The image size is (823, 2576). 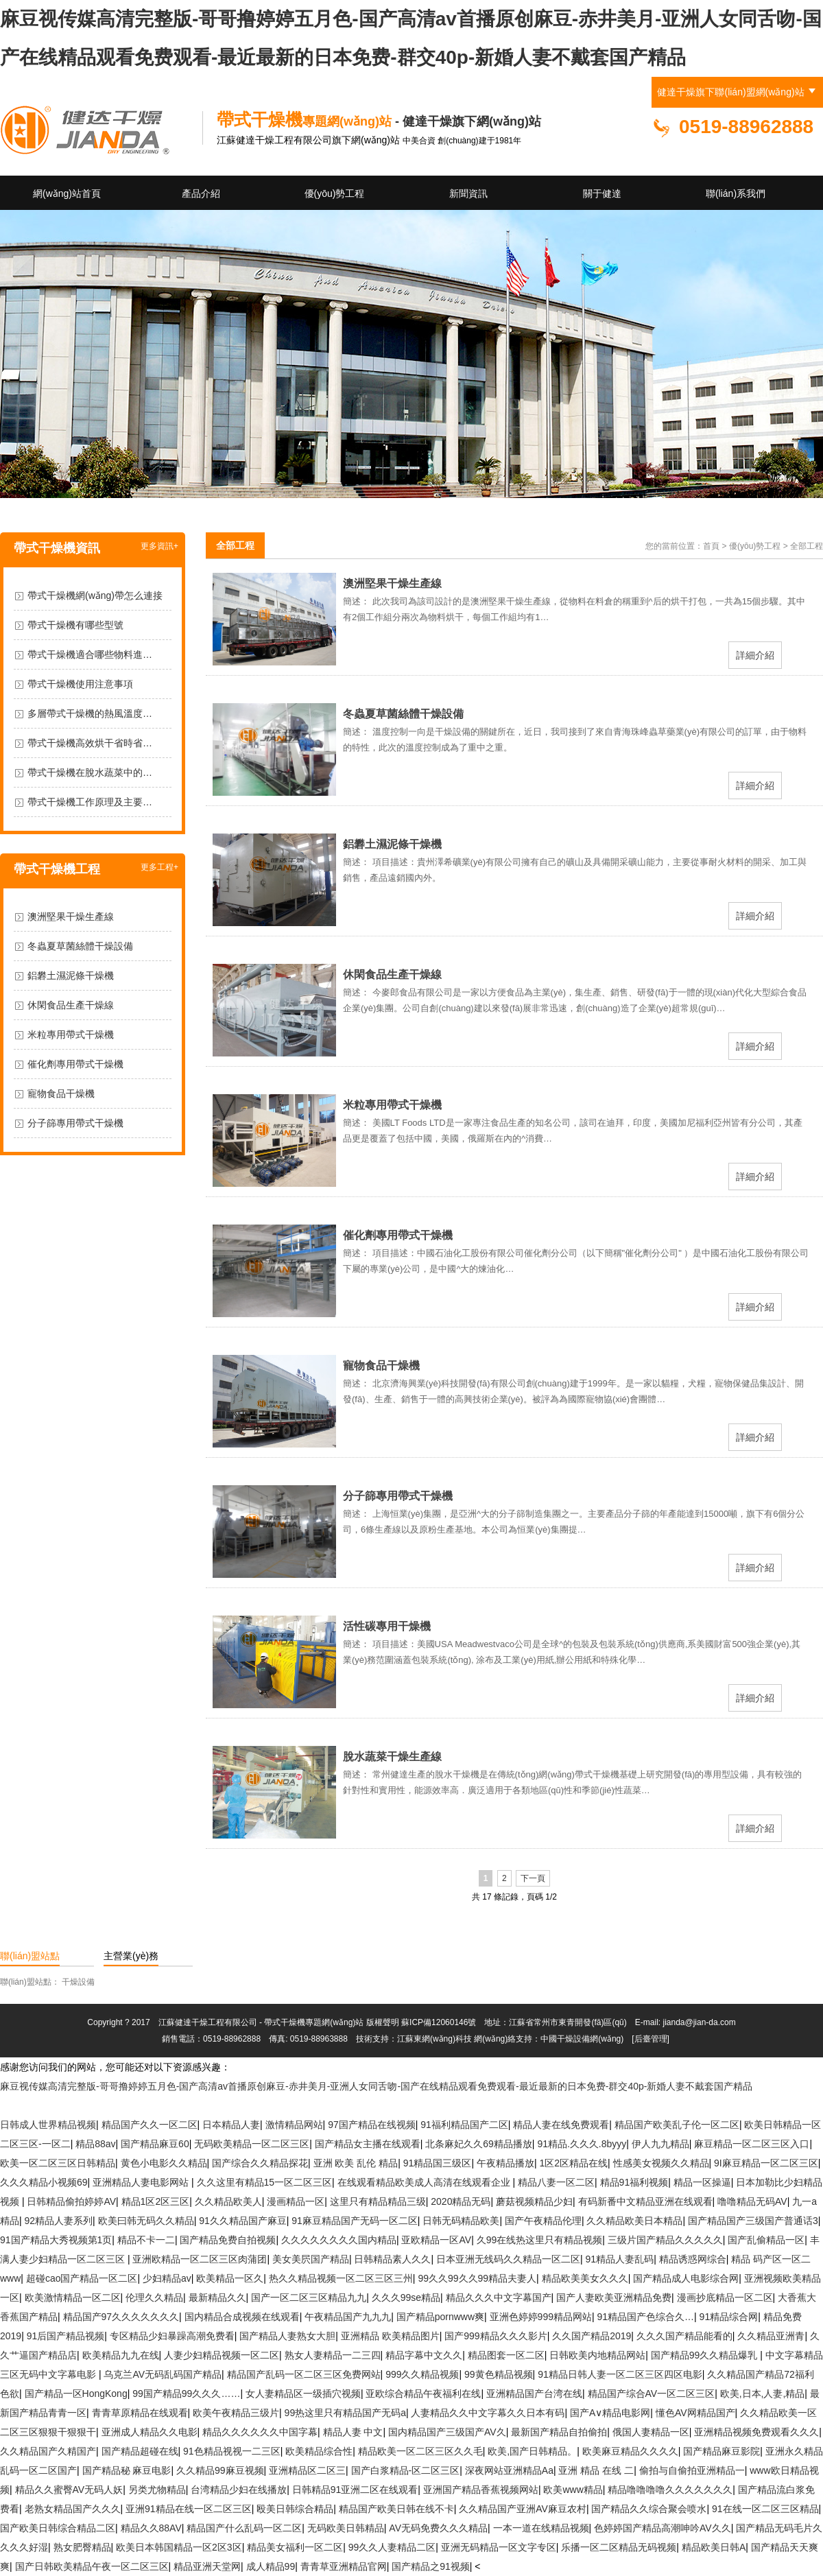 What do you see at coordinates (71, 2201) in the screenshot?
I see `日韩精品偷拍婷婷AV` at bounding box center [71, 2201].